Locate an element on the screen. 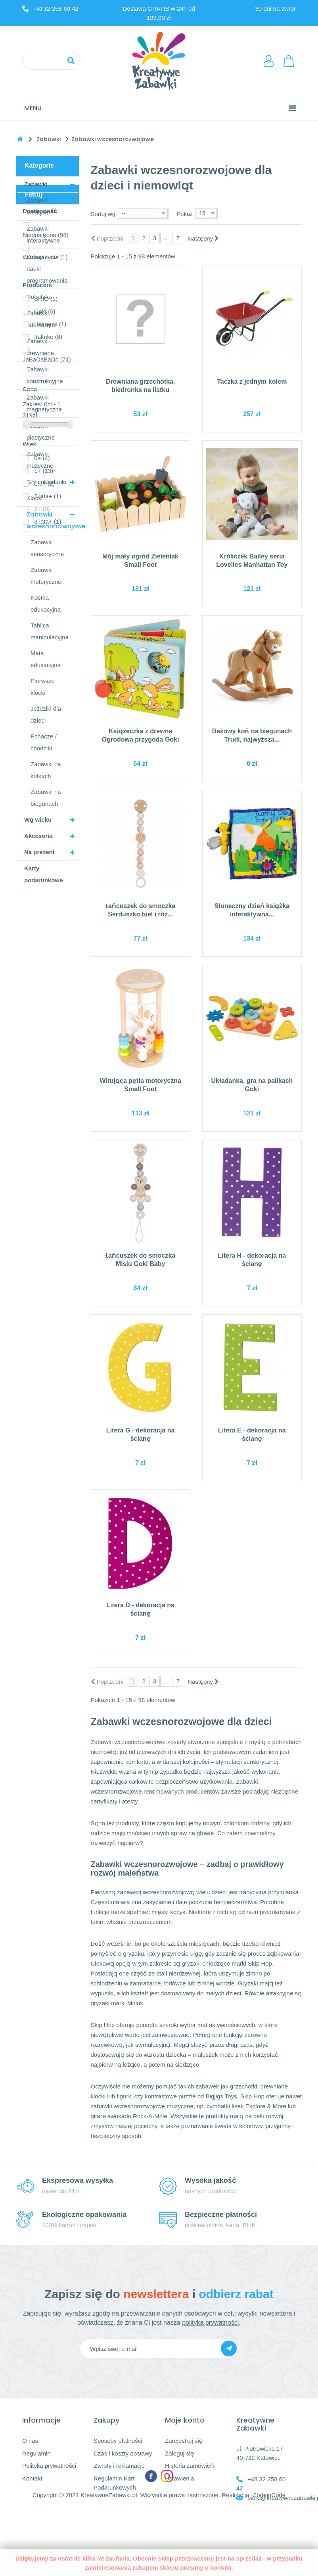 This screenshot has width=318, height=2576. Litera E - dekoracja na ścianę is located at coordinates (252, 1434).